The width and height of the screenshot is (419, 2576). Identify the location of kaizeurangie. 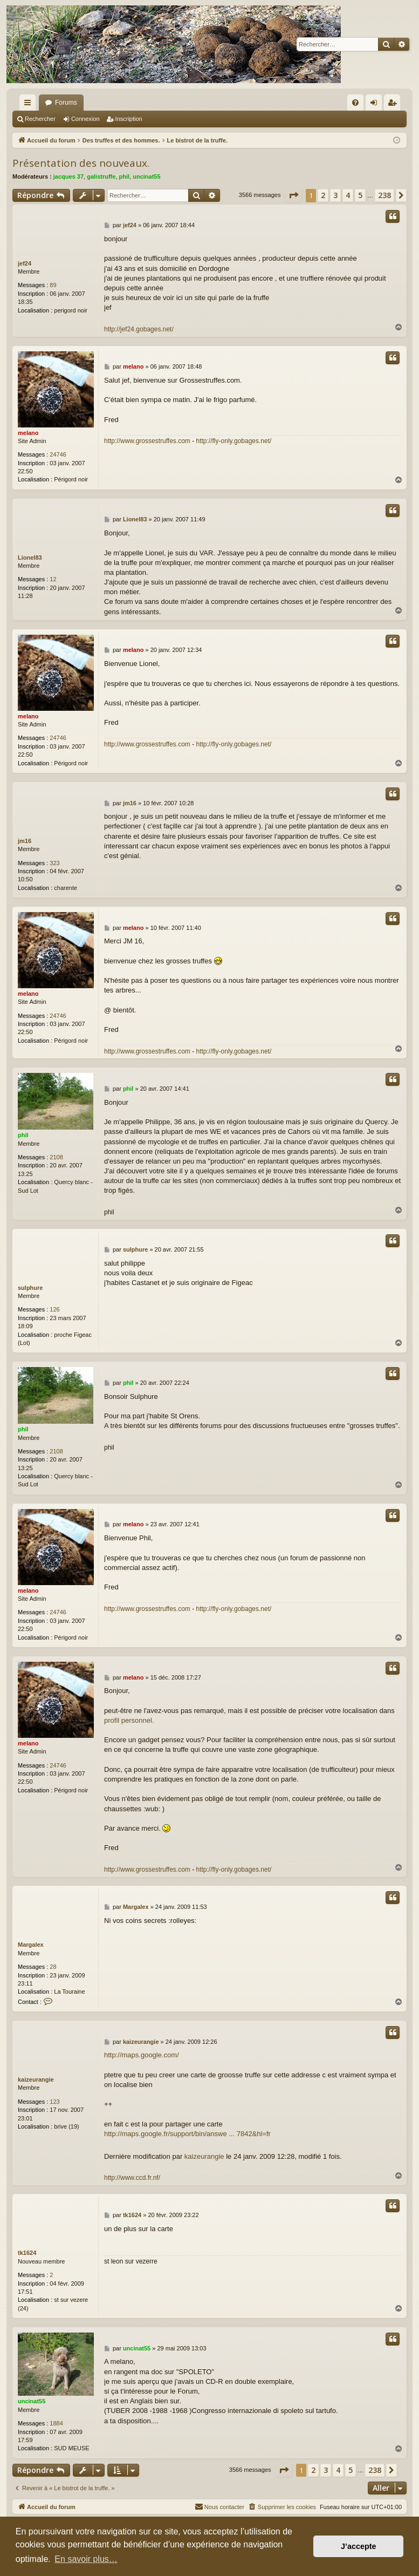
(36, 2079).